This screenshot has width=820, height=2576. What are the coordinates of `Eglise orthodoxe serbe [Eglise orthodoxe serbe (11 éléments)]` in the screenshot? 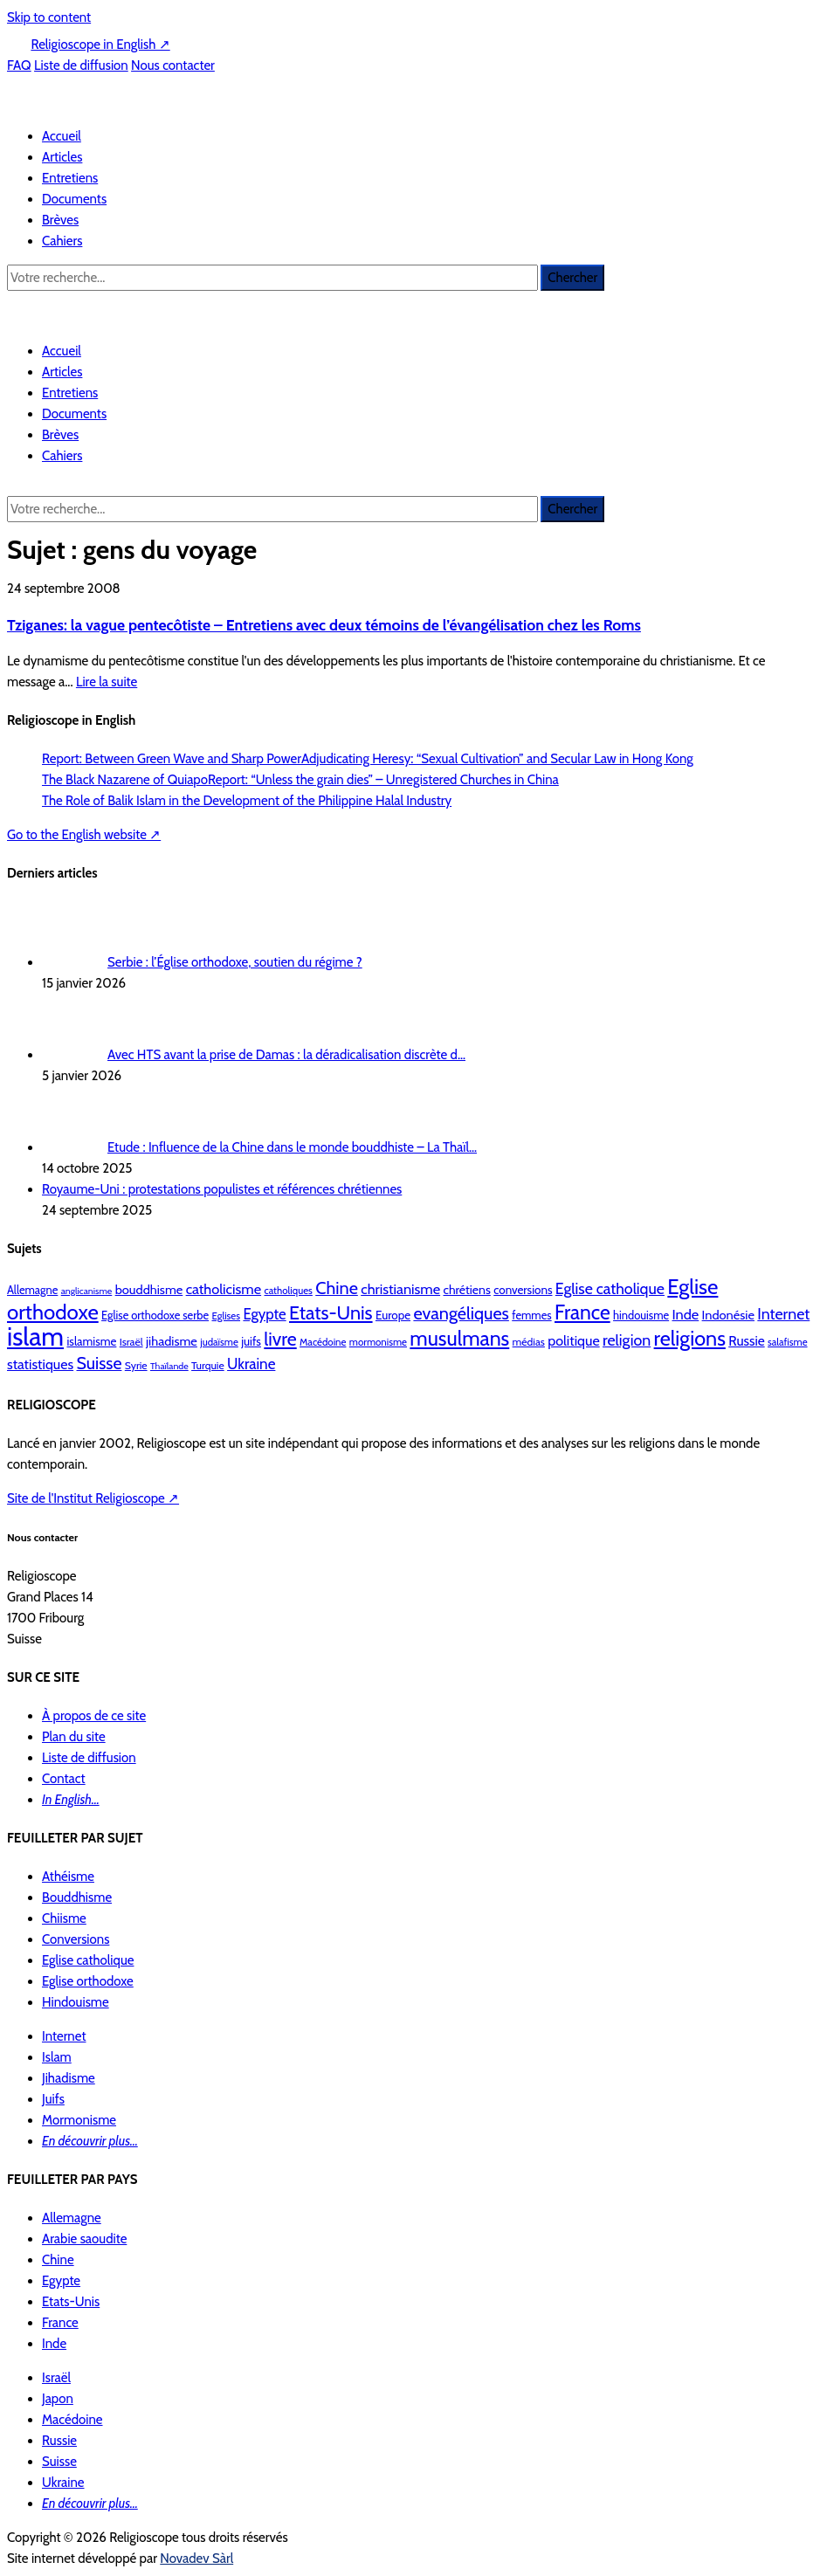 It's located at (155, 1315).